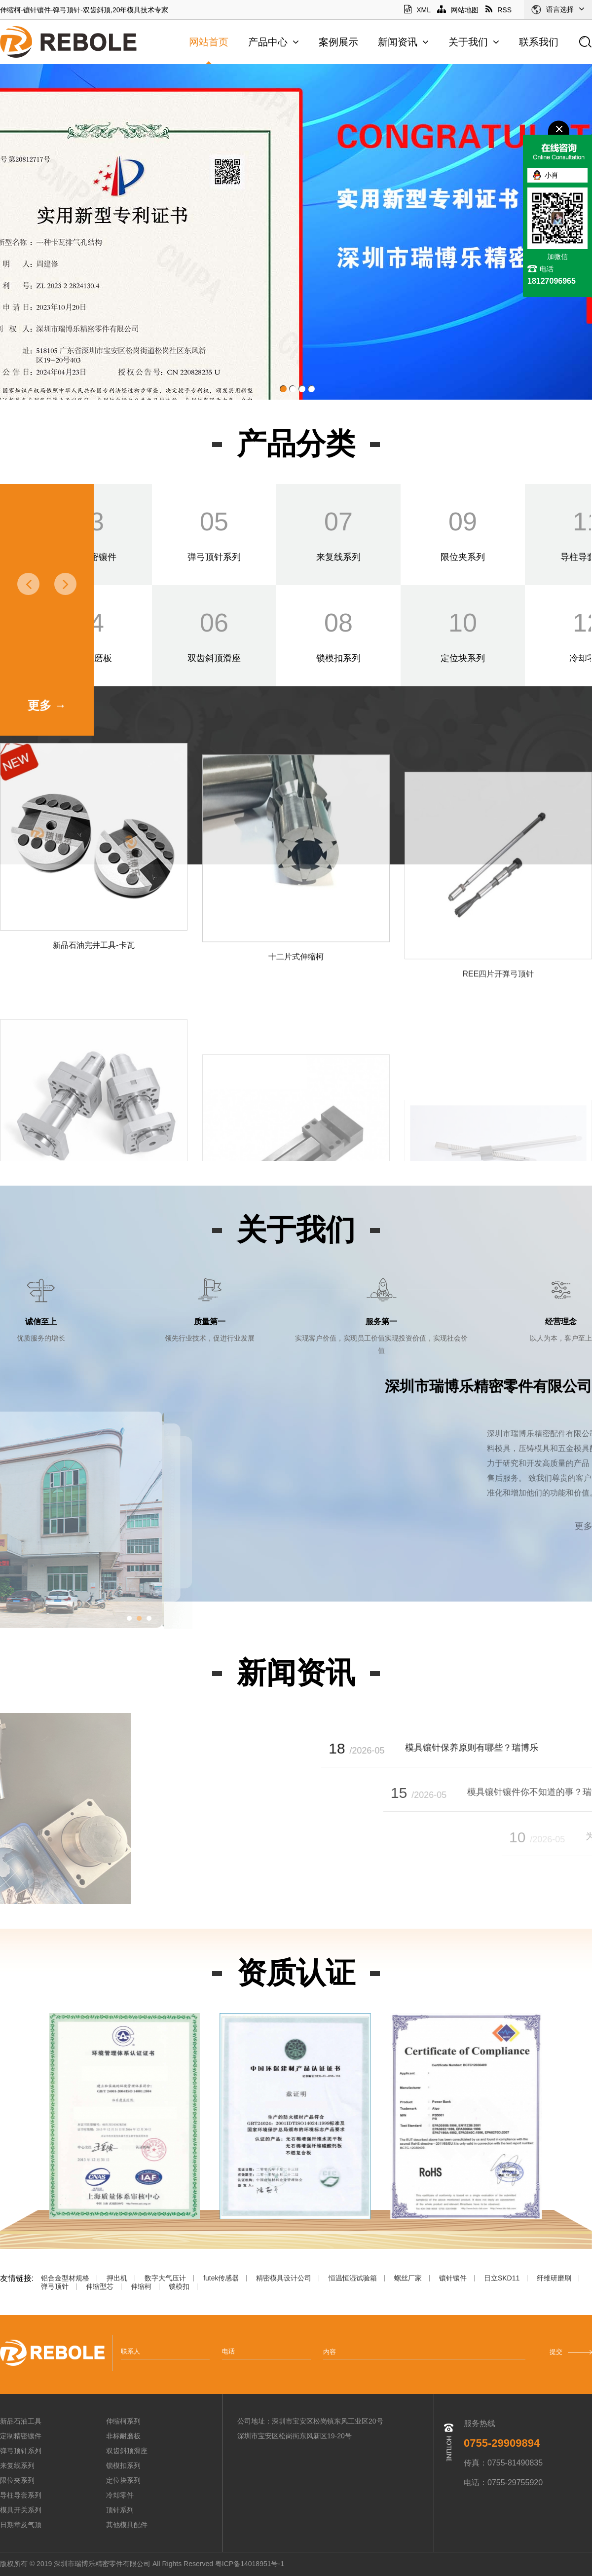 The width and height of the screenshot is (592, 2576). Describe the element at coordinates (250, 2564) in the screenshot. I see `粤ICP备14018951号-1` at that location.